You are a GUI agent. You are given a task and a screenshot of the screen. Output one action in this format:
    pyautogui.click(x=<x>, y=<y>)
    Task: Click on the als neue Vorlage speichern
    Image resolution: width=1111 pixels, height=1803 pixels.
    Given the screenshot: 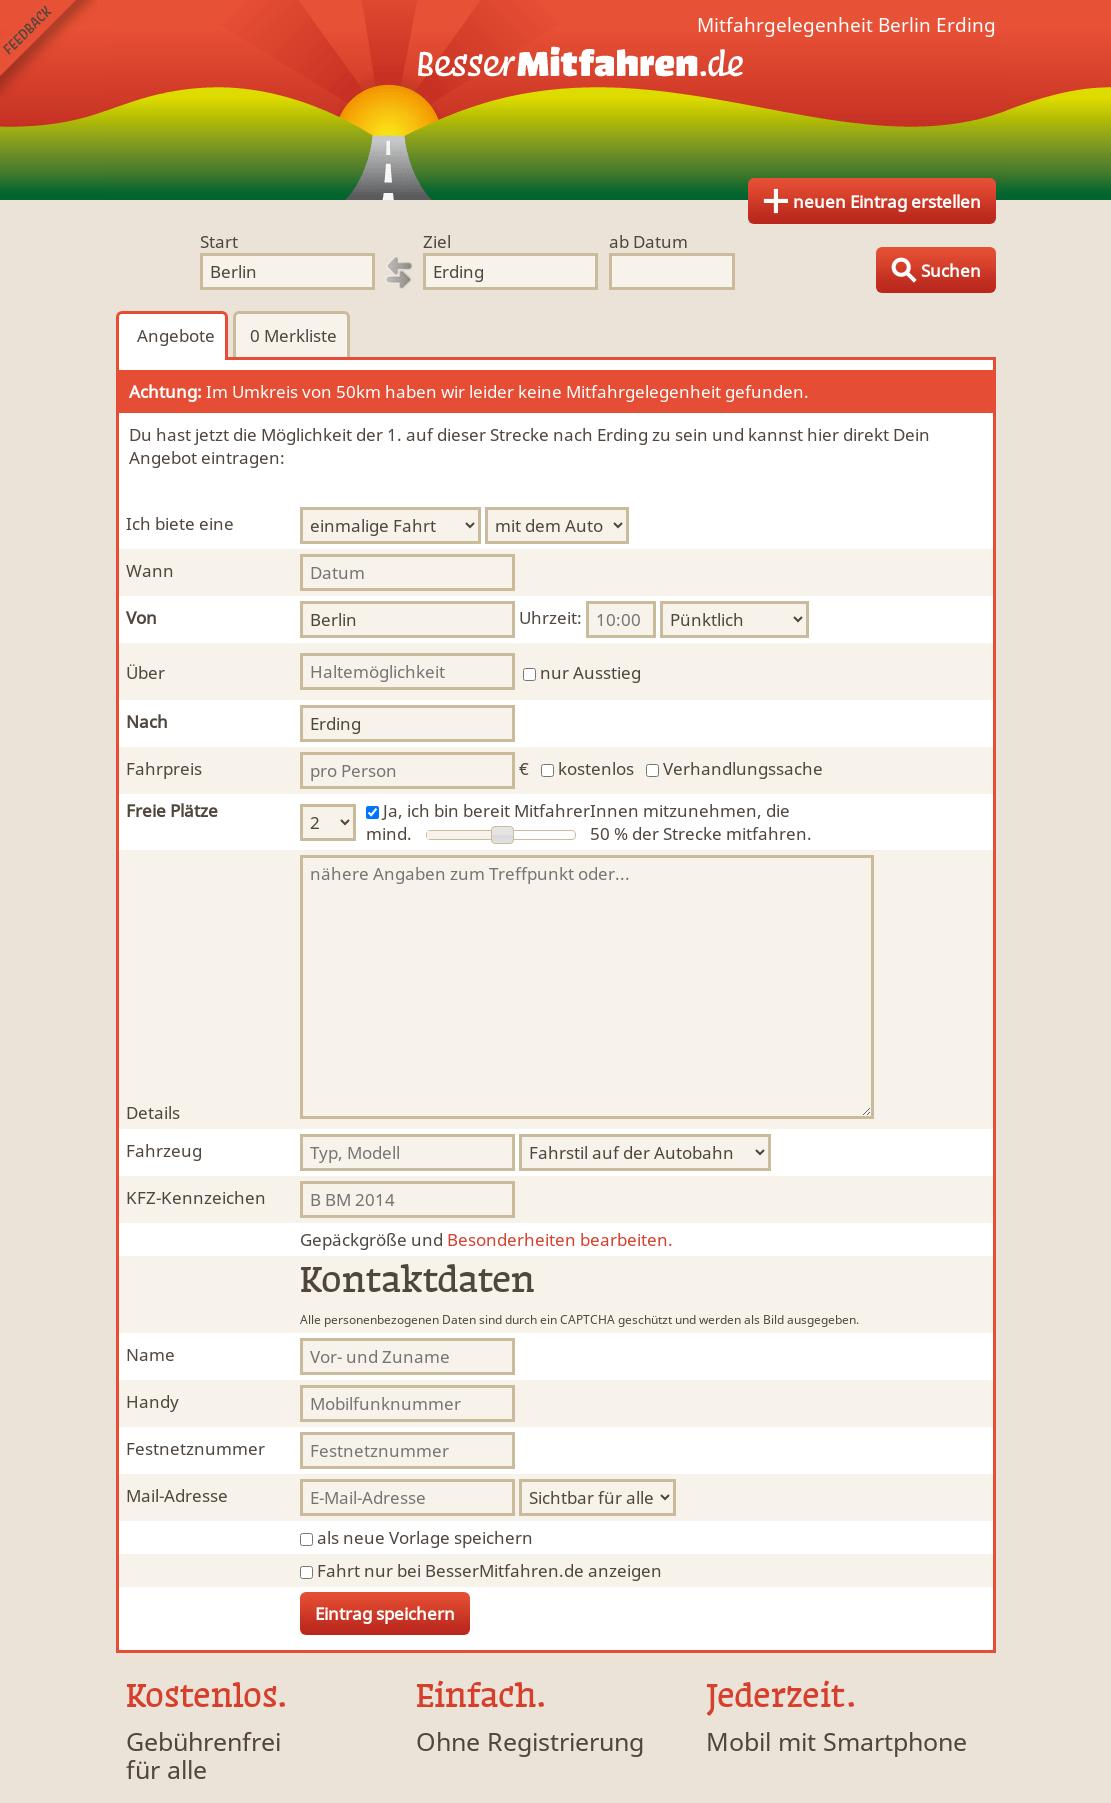 What is the action you would take?
    pyautogui.click(x=425, y=1537)
    